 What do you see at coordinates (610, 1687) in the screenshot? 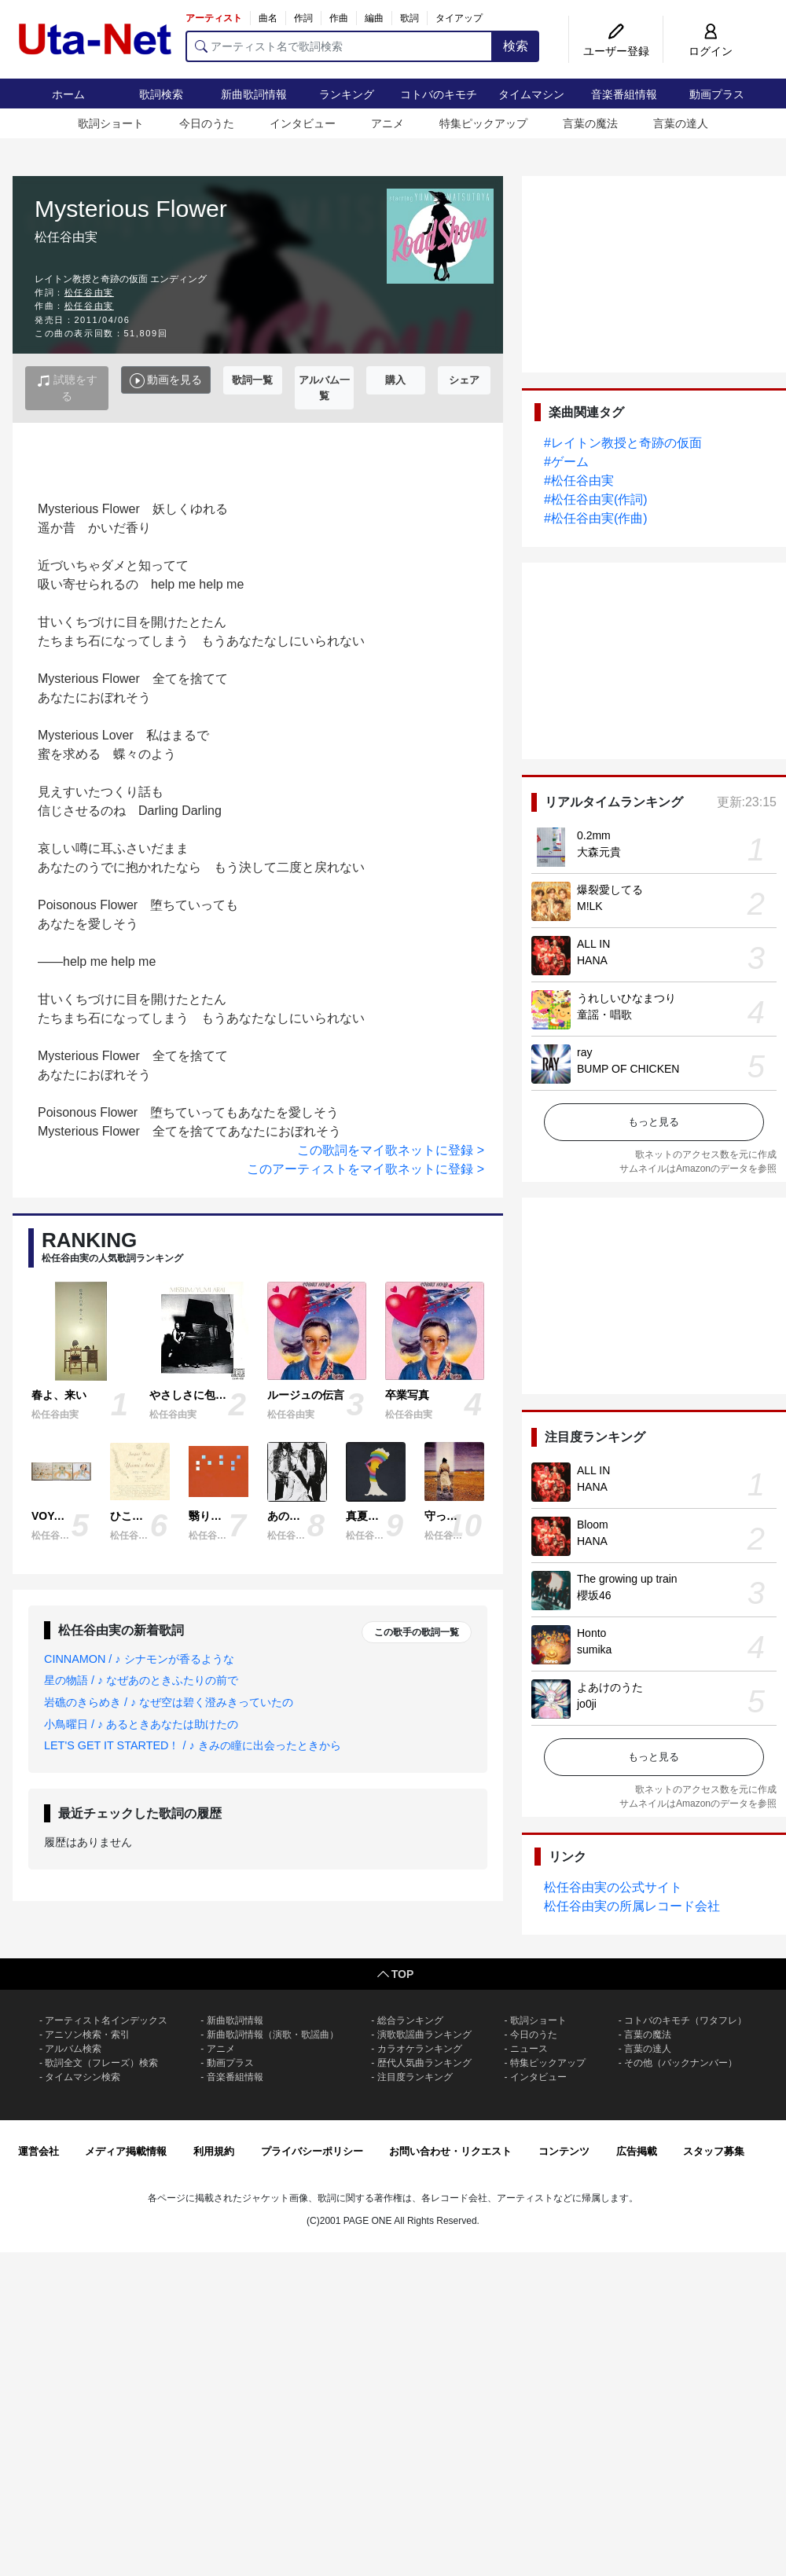
I see `よあけのうた` at bounding box center [610, 1687].